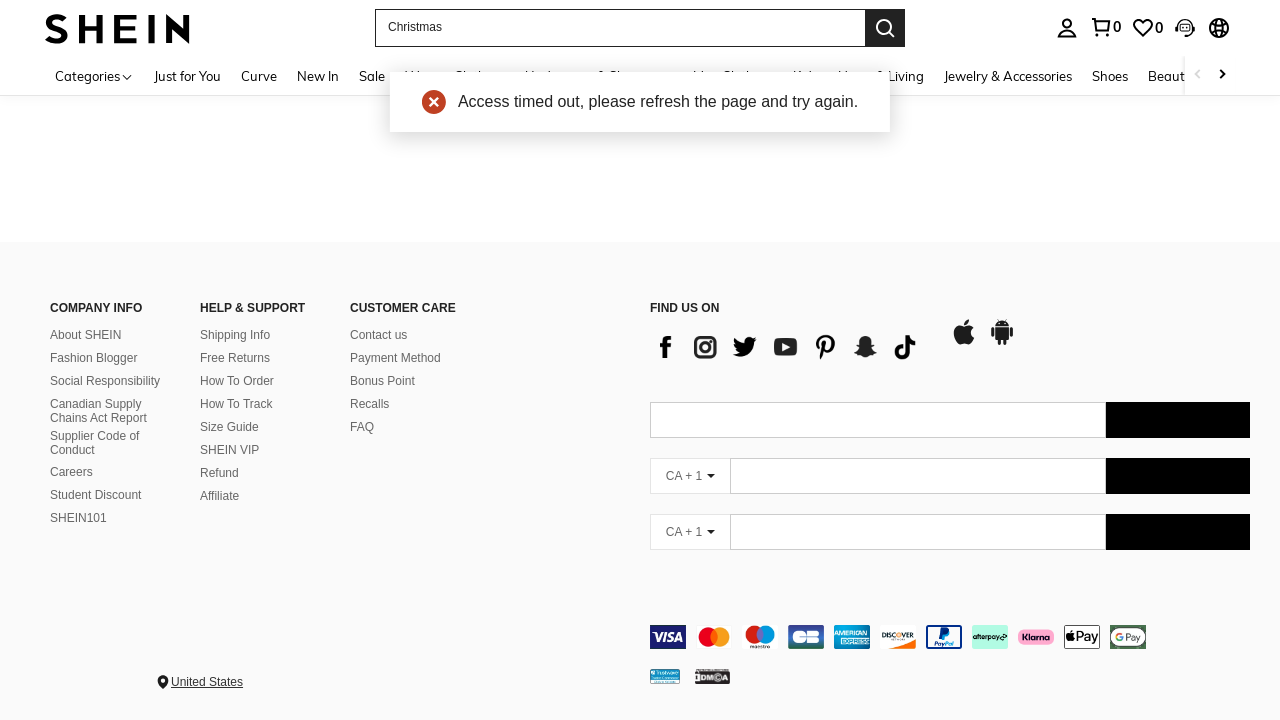 The image size is (1280, 720). I want to click on About SHEIN, so click(85, 335).